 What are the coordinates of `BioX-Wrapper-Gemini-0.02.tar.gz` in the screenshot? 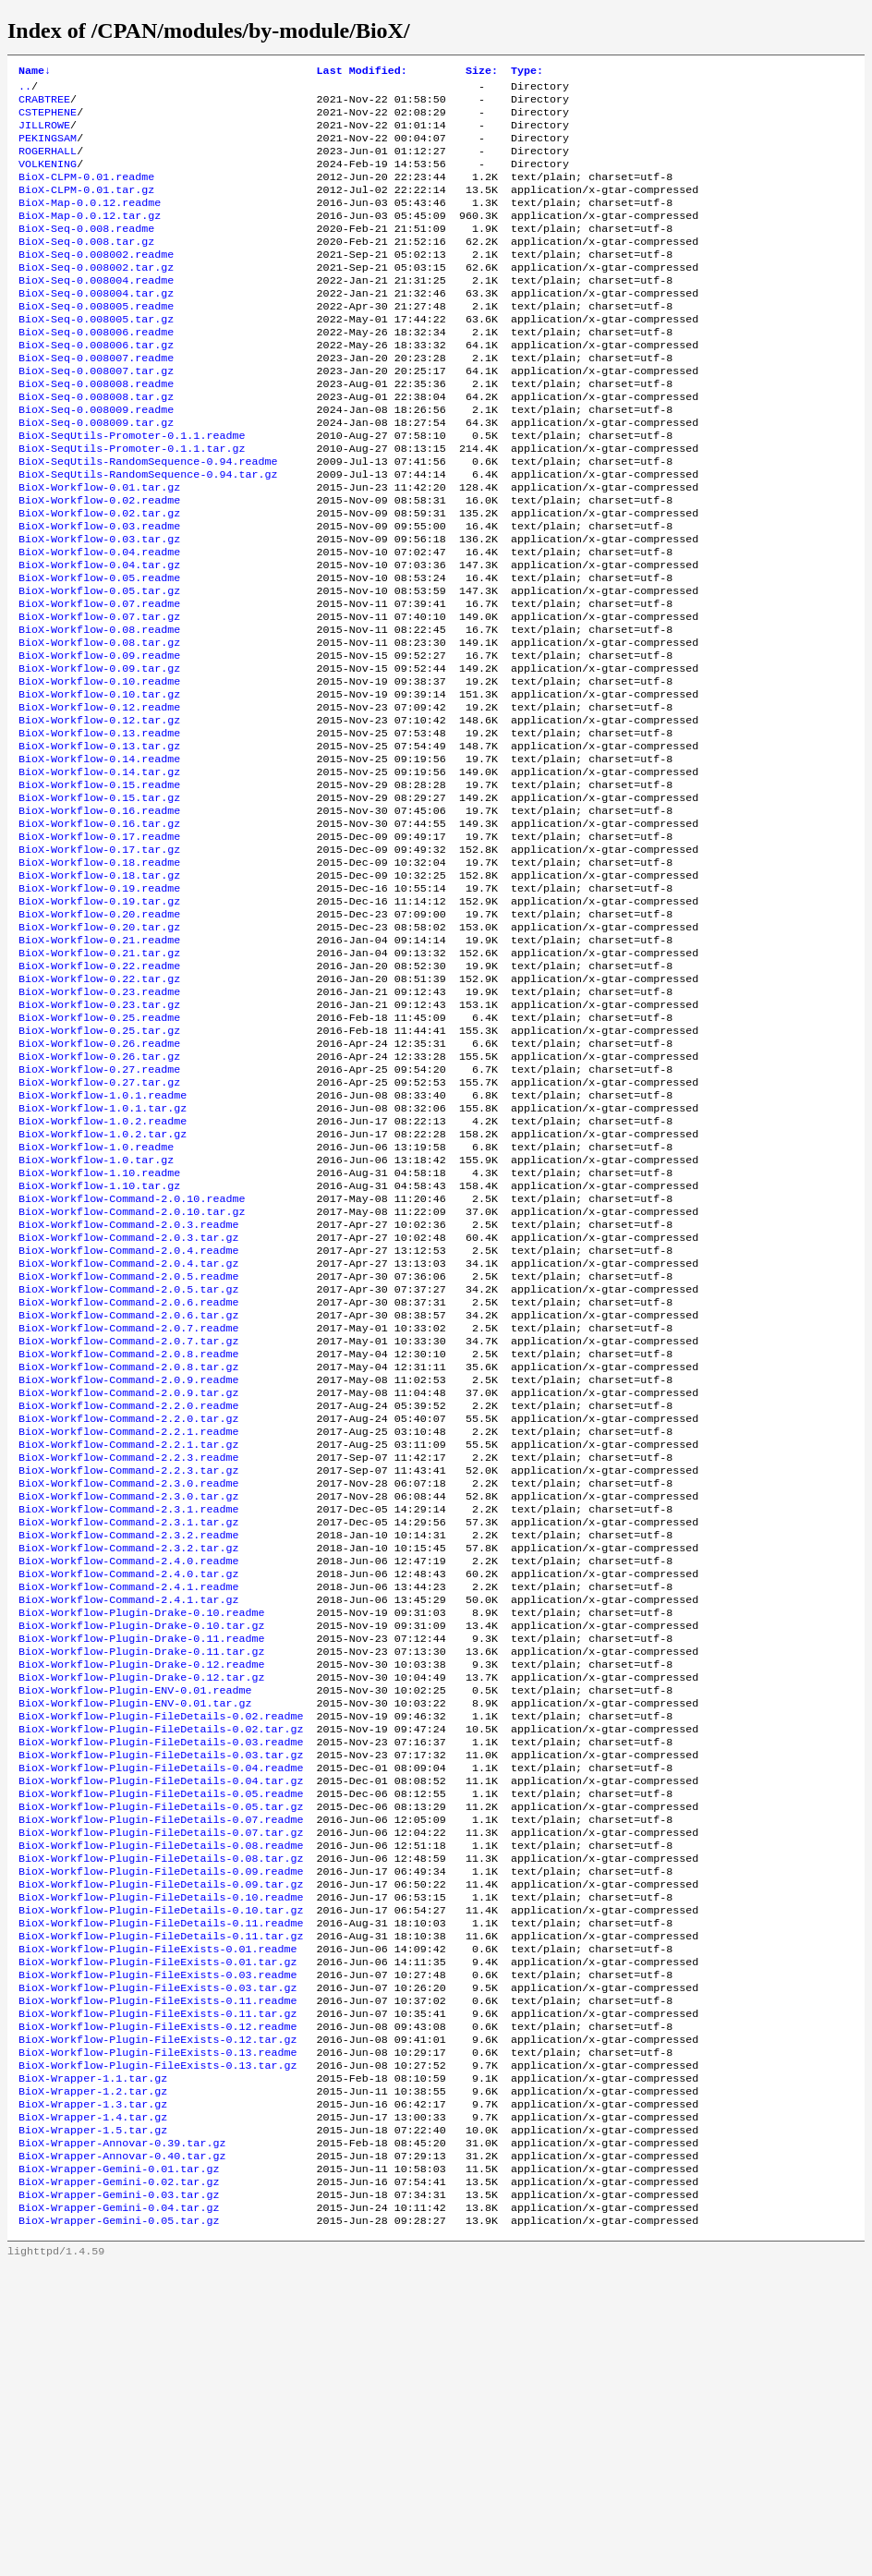 It's located at (118, 2484).